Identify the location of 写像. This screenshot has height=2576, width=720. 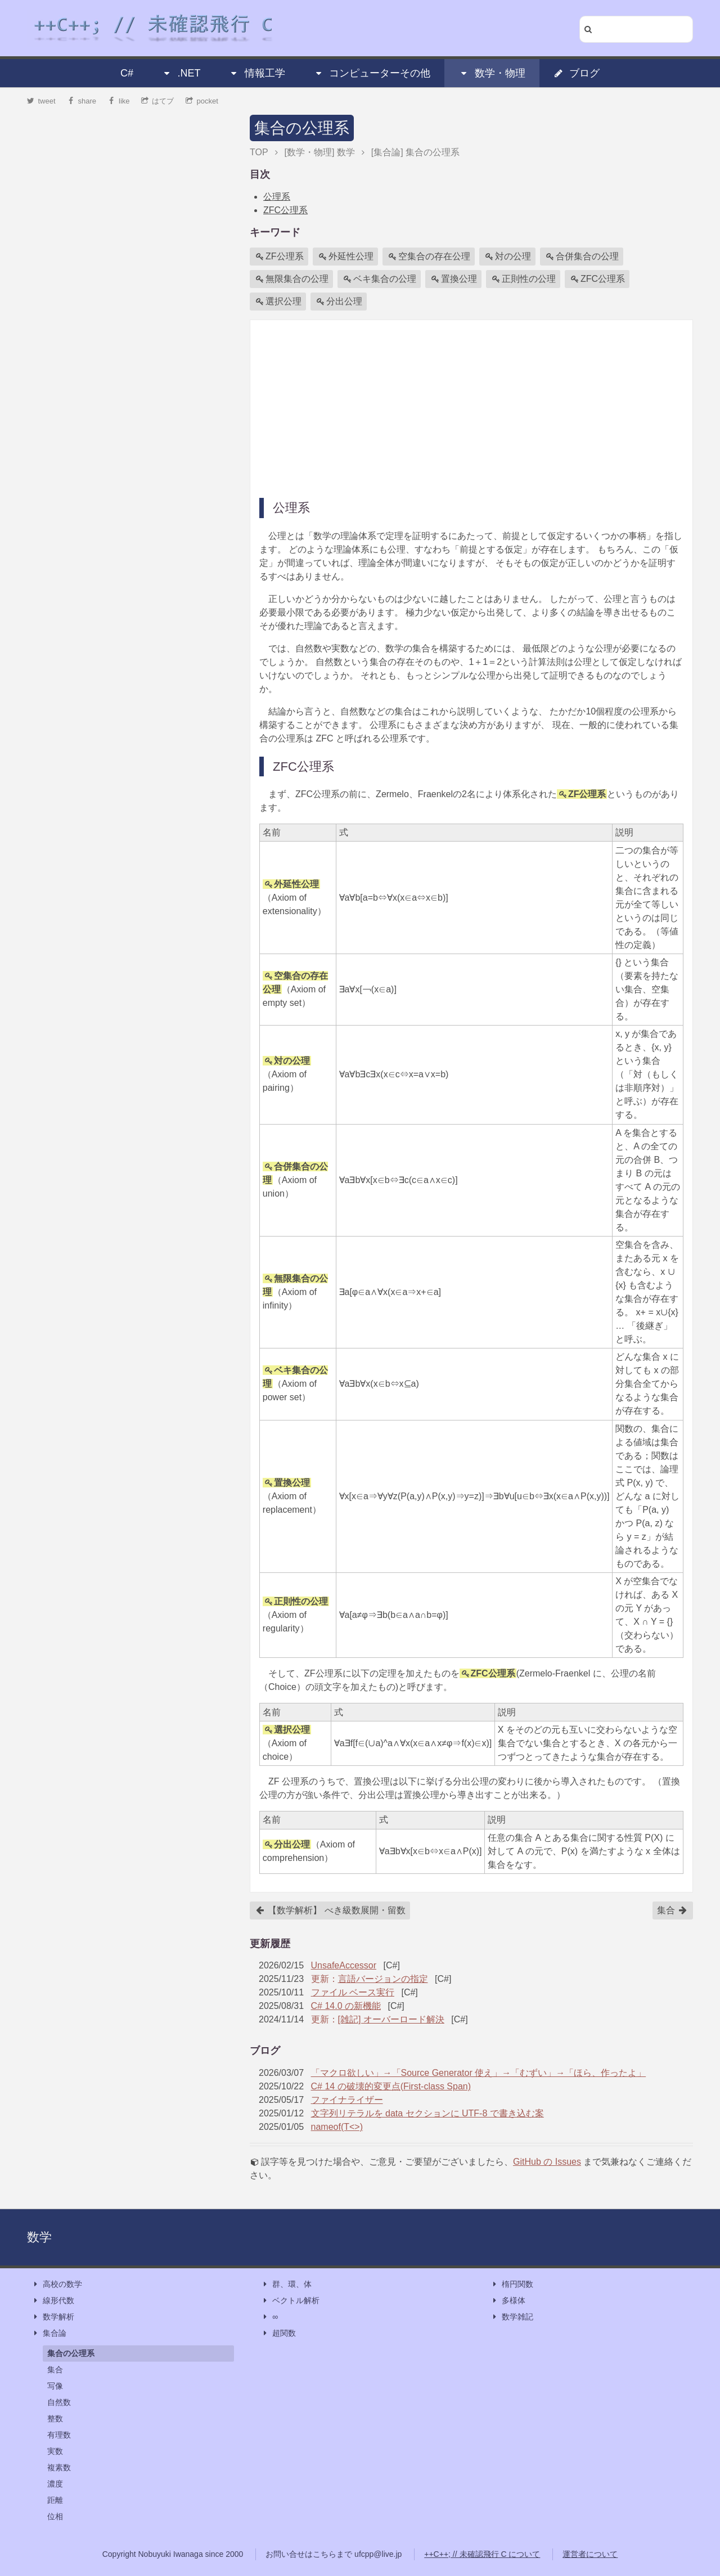
(55, 2385).